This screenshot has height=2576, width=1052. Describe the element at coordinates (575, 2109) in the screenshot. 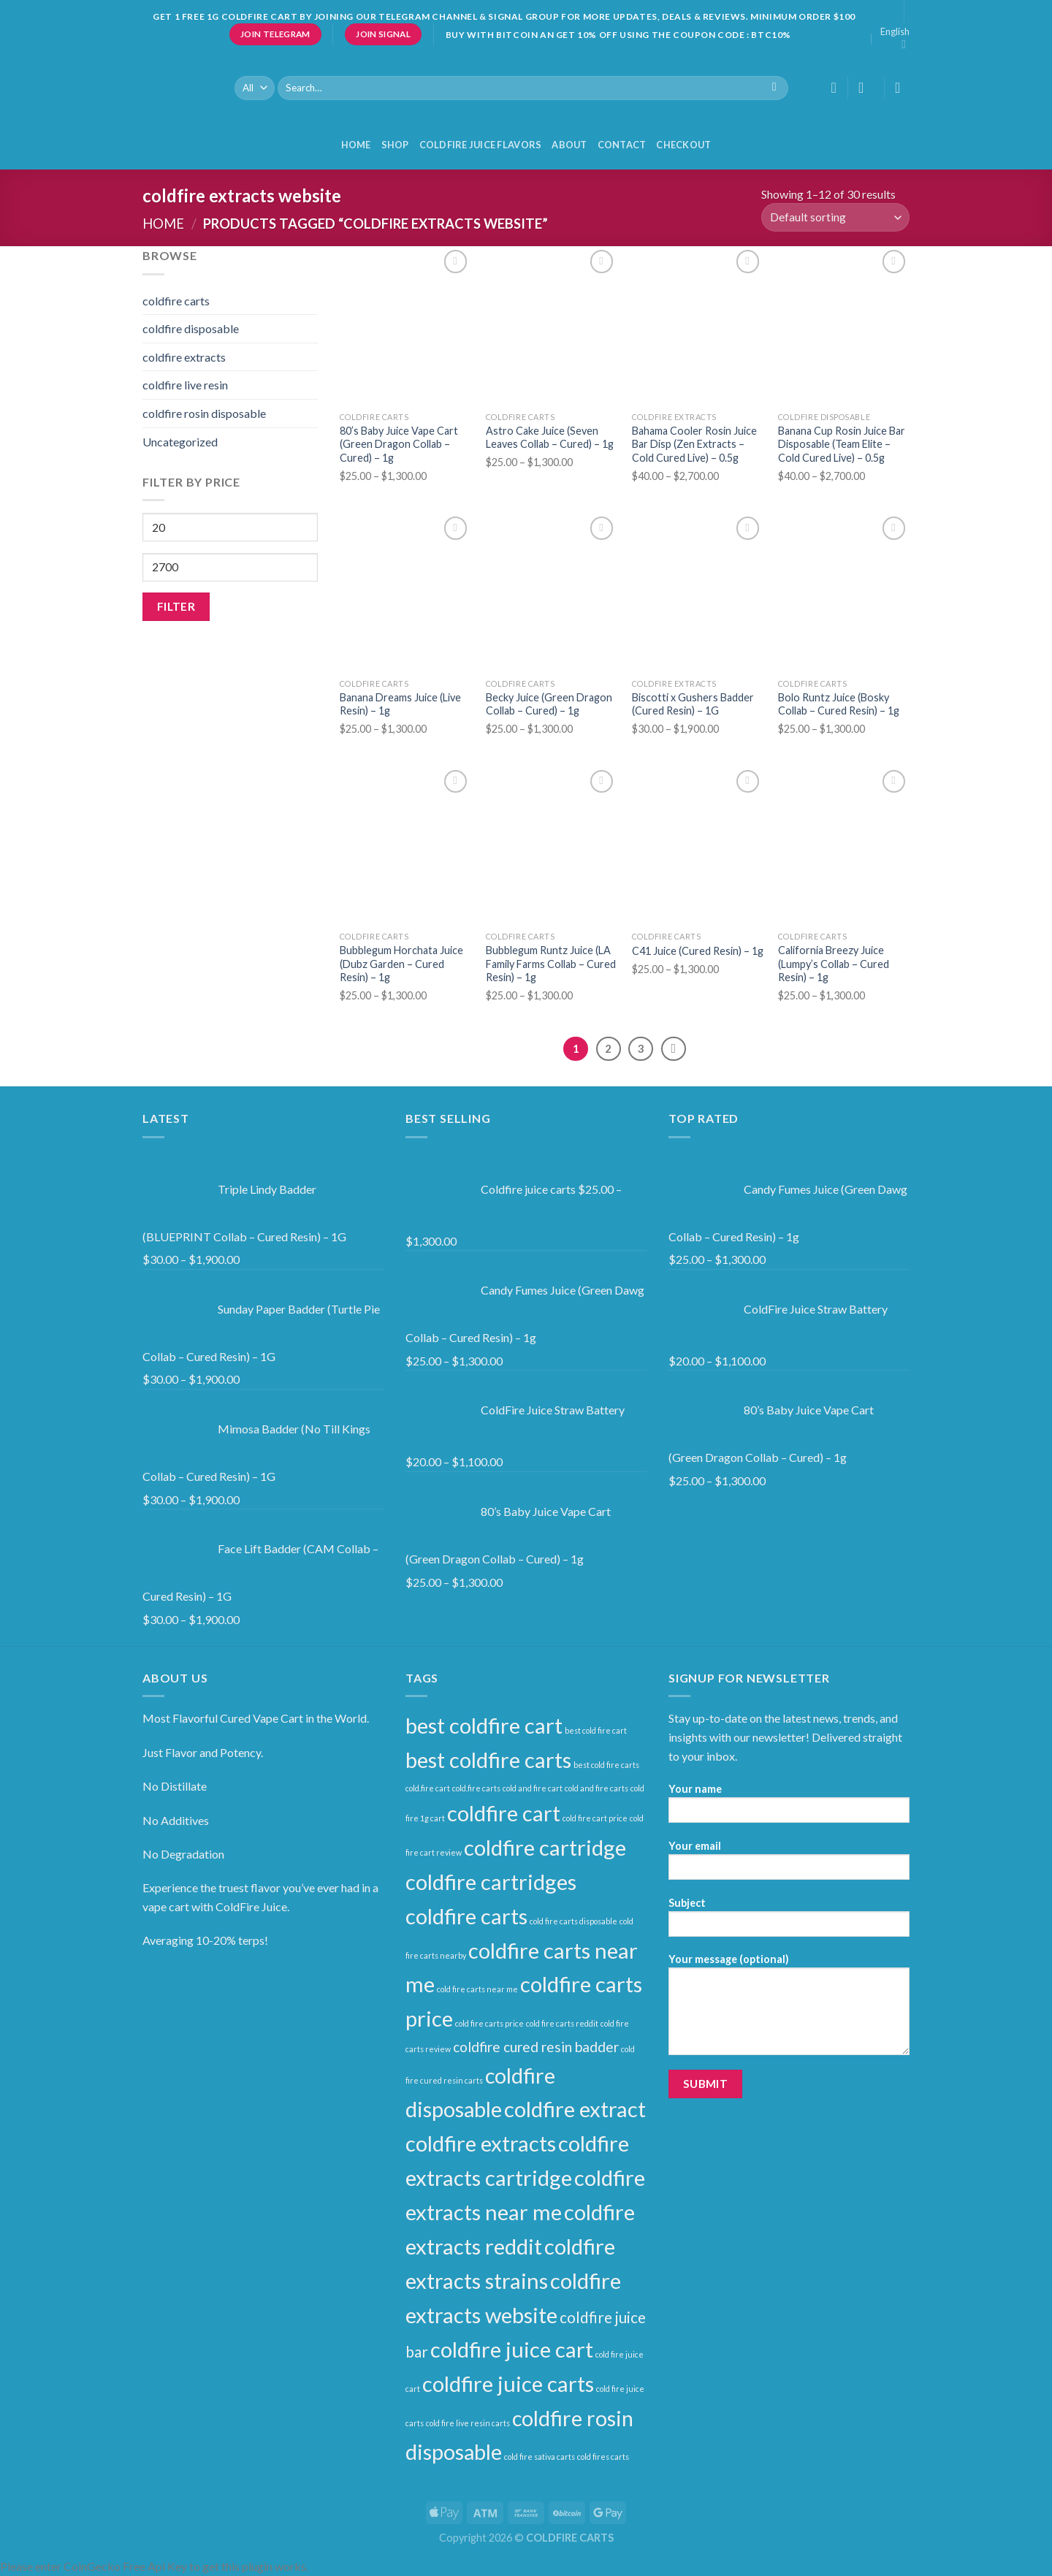

I see `coldfire extract [coldfire extract (30 products)]` at that location.